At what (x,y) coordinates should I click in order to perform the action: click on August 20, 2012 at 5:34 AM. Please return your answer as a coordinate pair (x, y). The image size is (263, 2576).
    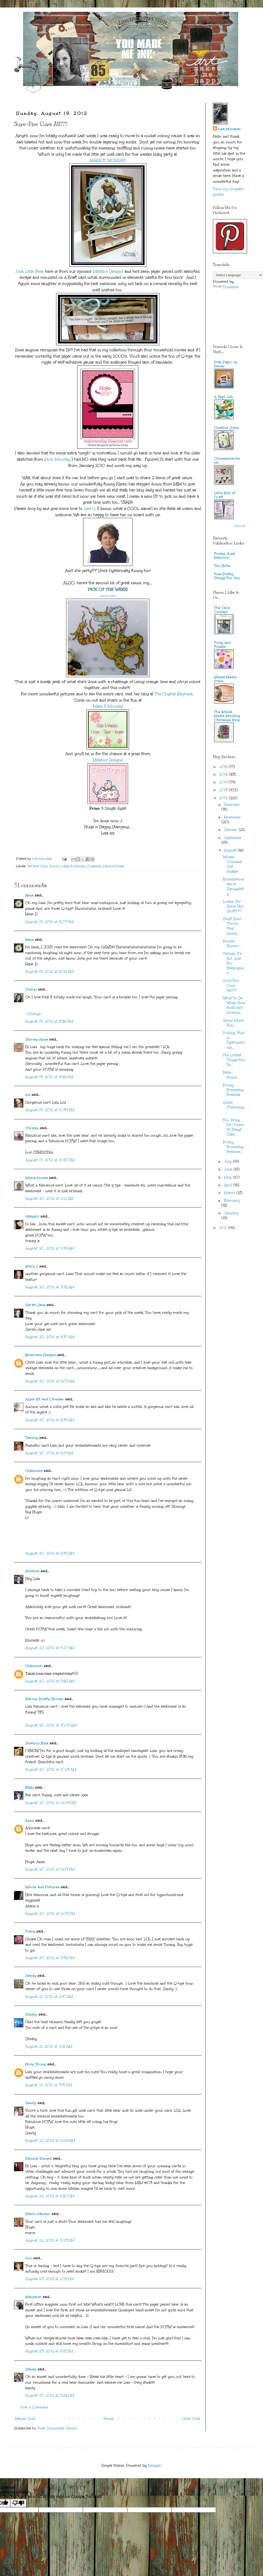
    Looking at the image, I should click on (49, 1420).